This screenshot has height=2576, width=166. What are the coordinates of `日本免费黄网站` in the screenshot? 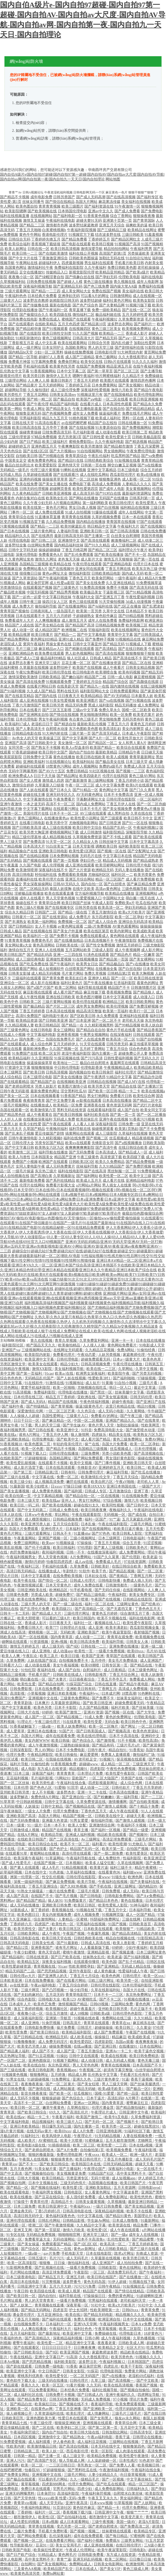 It's located at (104, 385).